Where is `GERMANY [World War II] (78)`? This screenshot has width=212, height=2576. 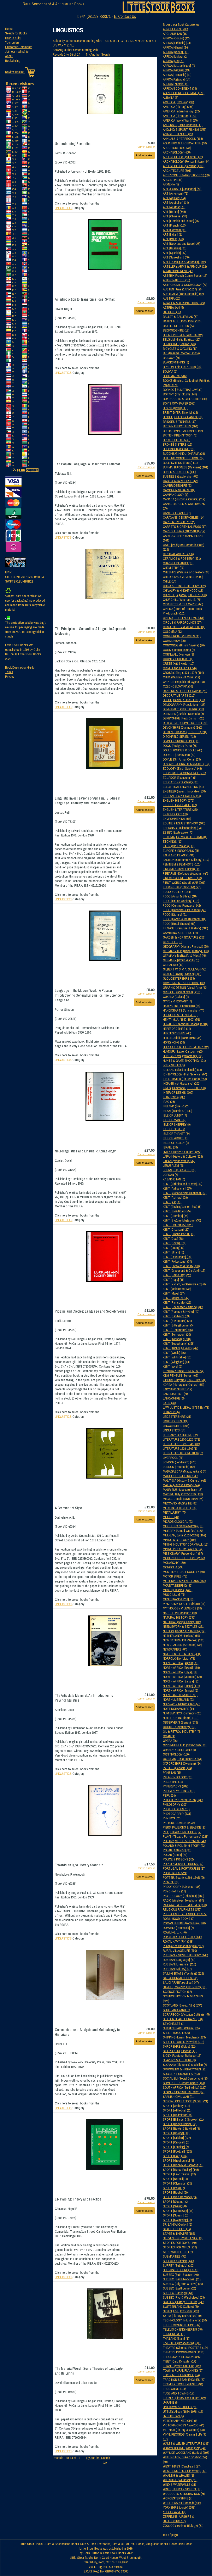
GERMANY [World War II] (78) is located at coordinates (181, 960).